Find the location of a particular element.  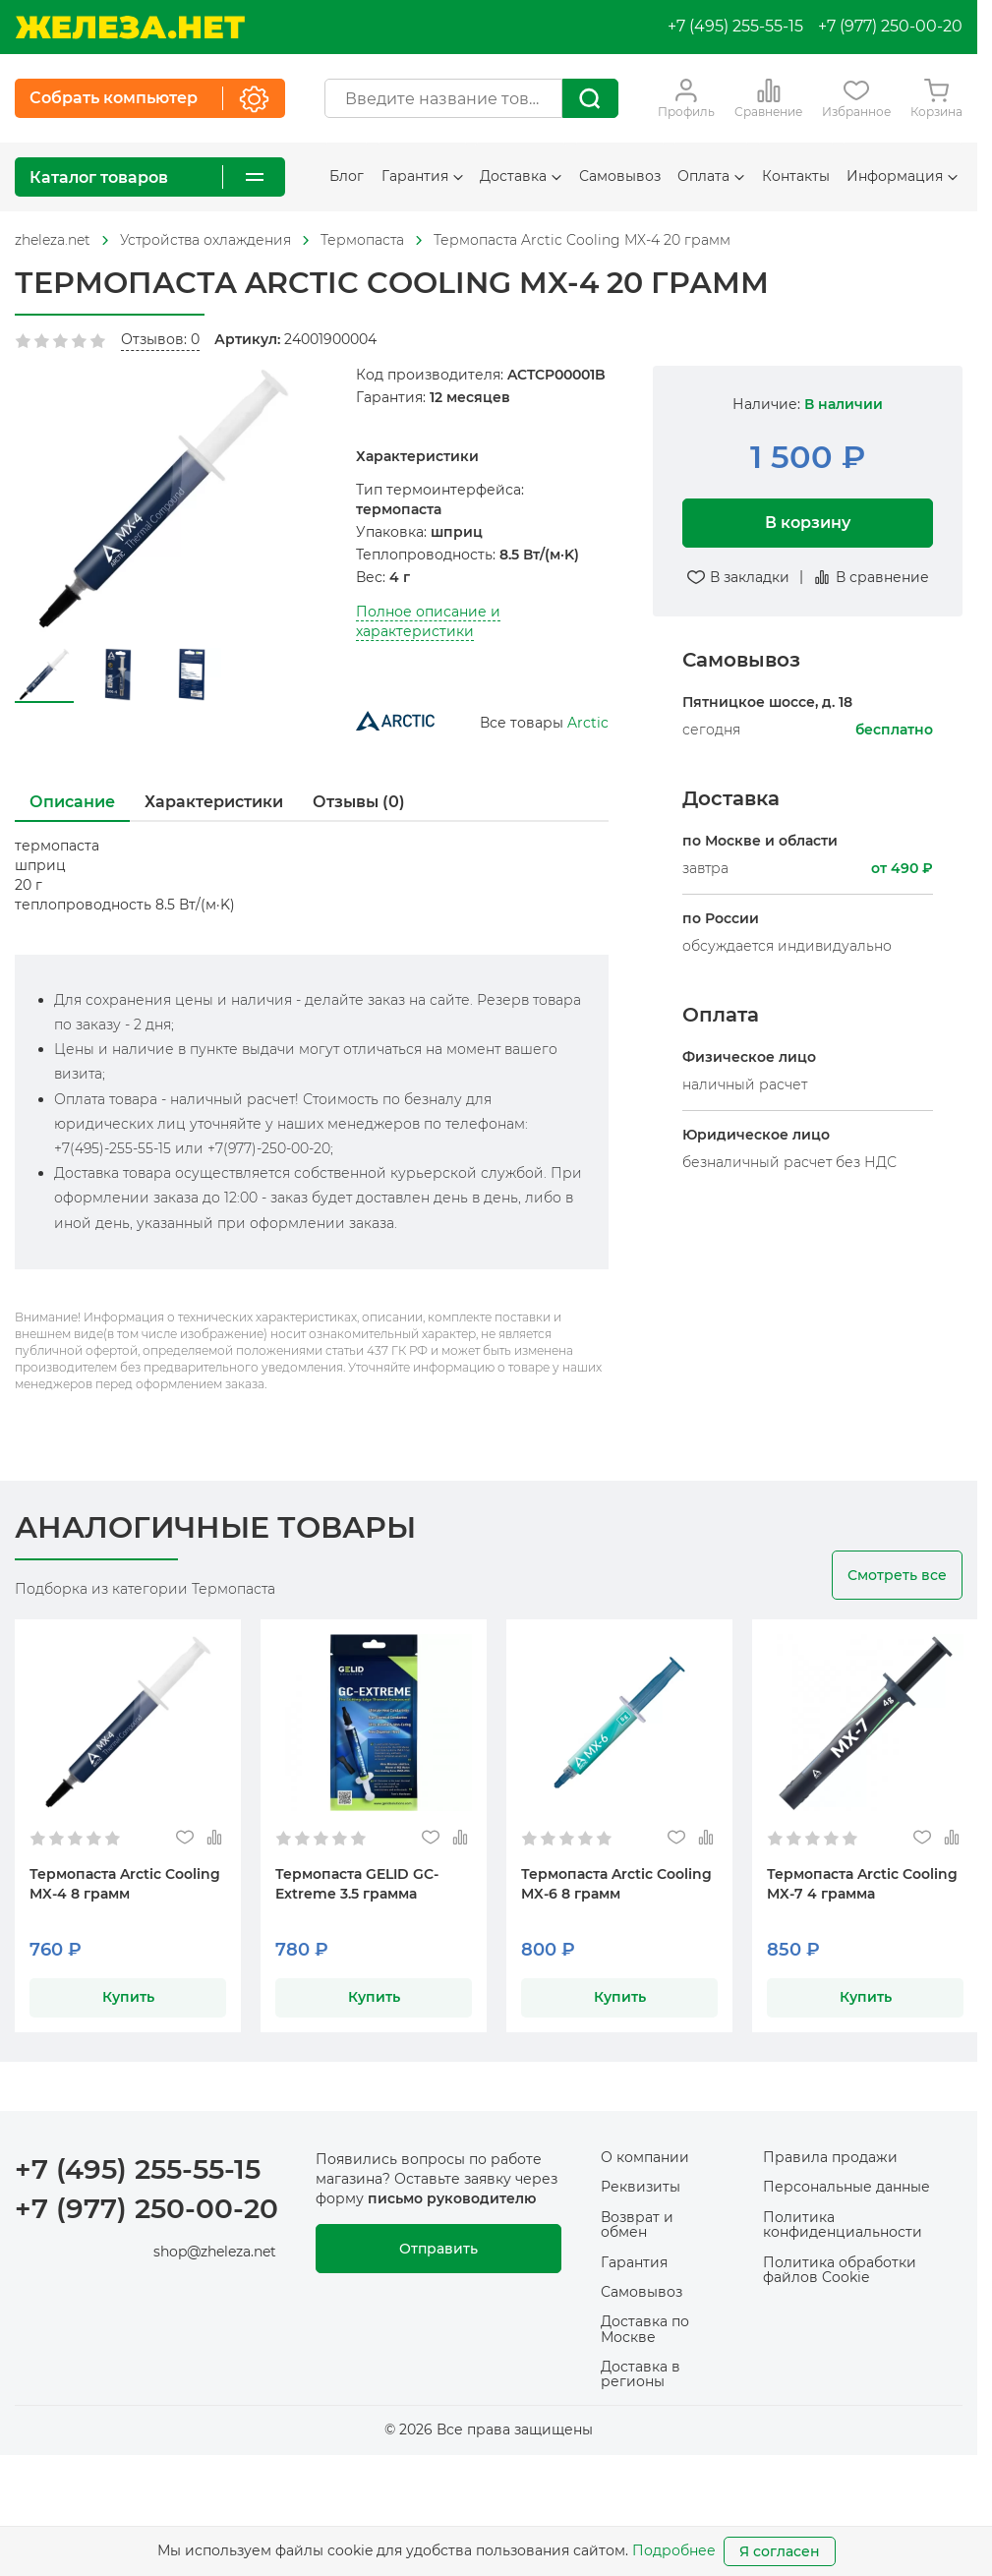

Политика обработки файлов Cookie is located at coordinates (839, 2270).